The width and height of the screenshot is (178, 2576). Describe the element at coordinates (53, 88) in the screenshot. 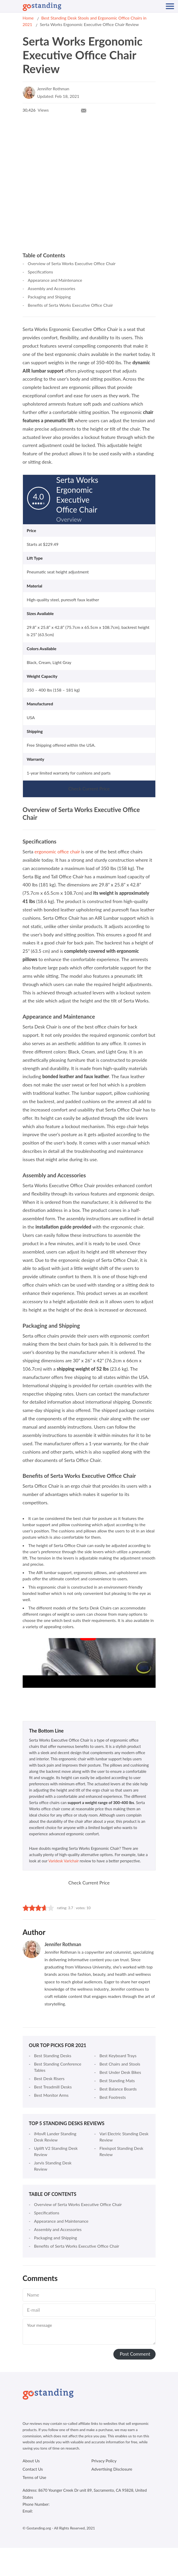

I see `Jennifer Rothman` at that location.